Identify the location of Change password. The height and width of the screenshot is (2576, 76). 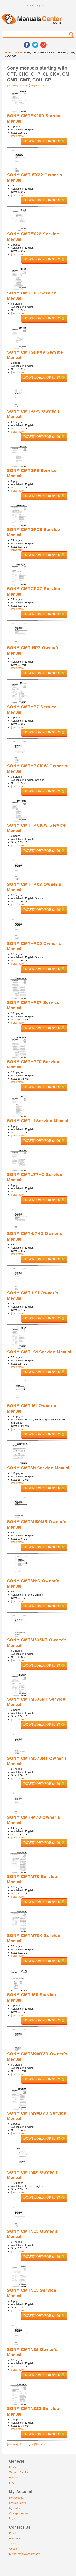
(19, 2513).